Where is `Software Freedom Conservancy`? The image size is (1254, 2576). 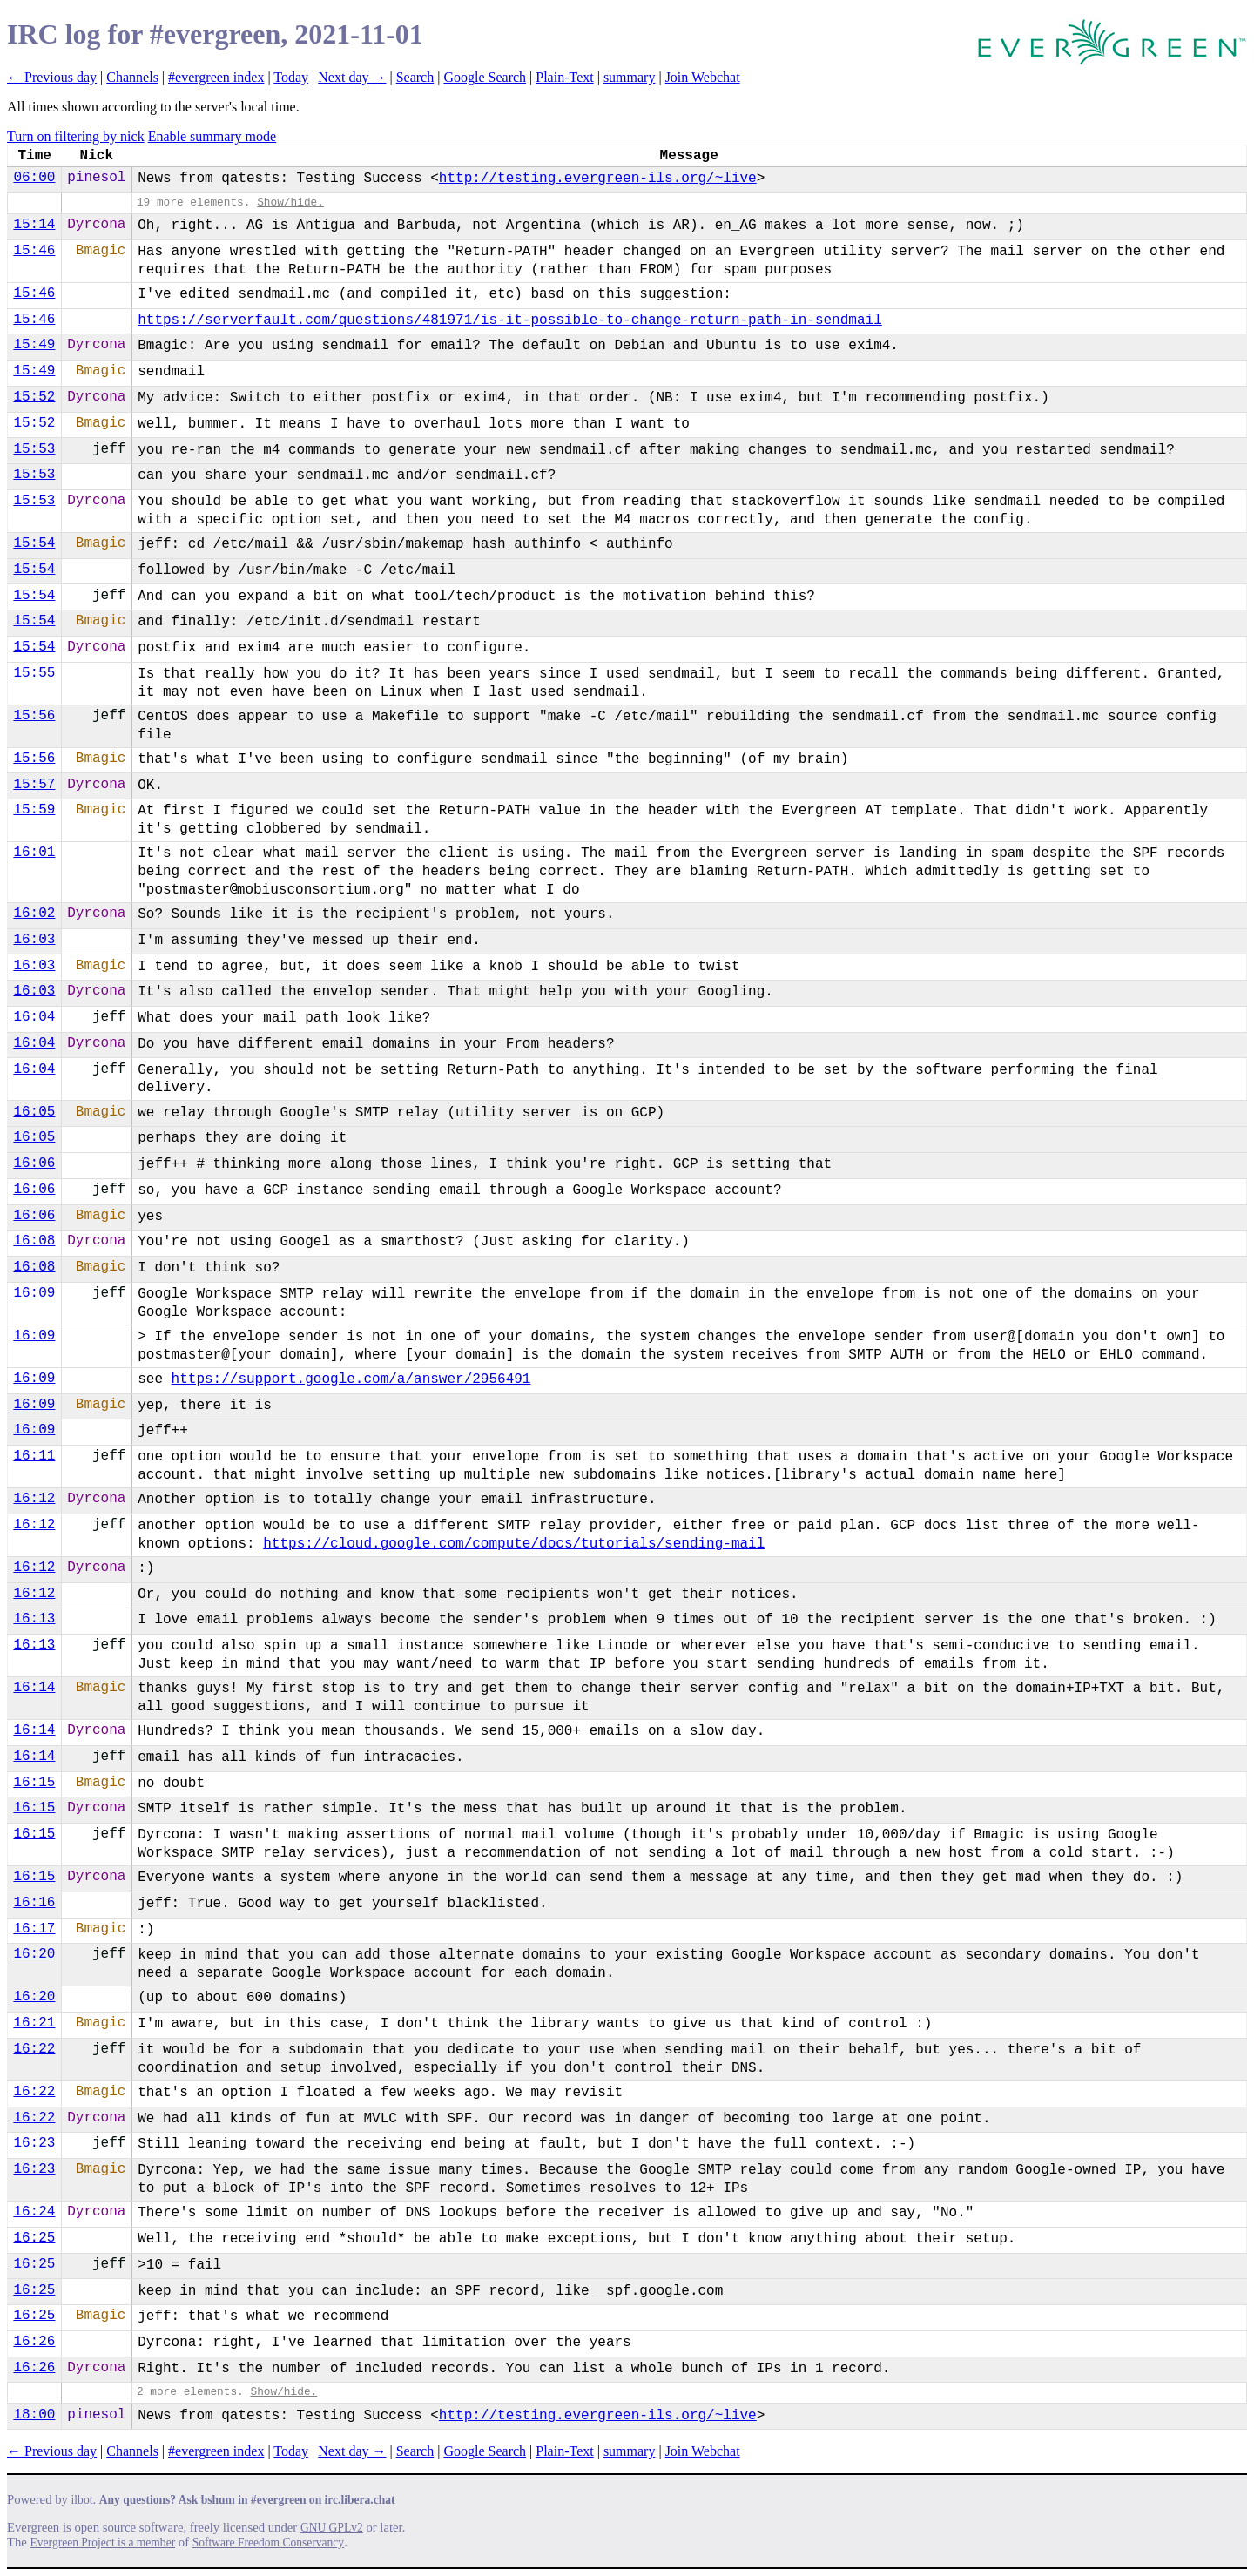 Software Freedom Conservancy is located at coordinates (268, 2542).